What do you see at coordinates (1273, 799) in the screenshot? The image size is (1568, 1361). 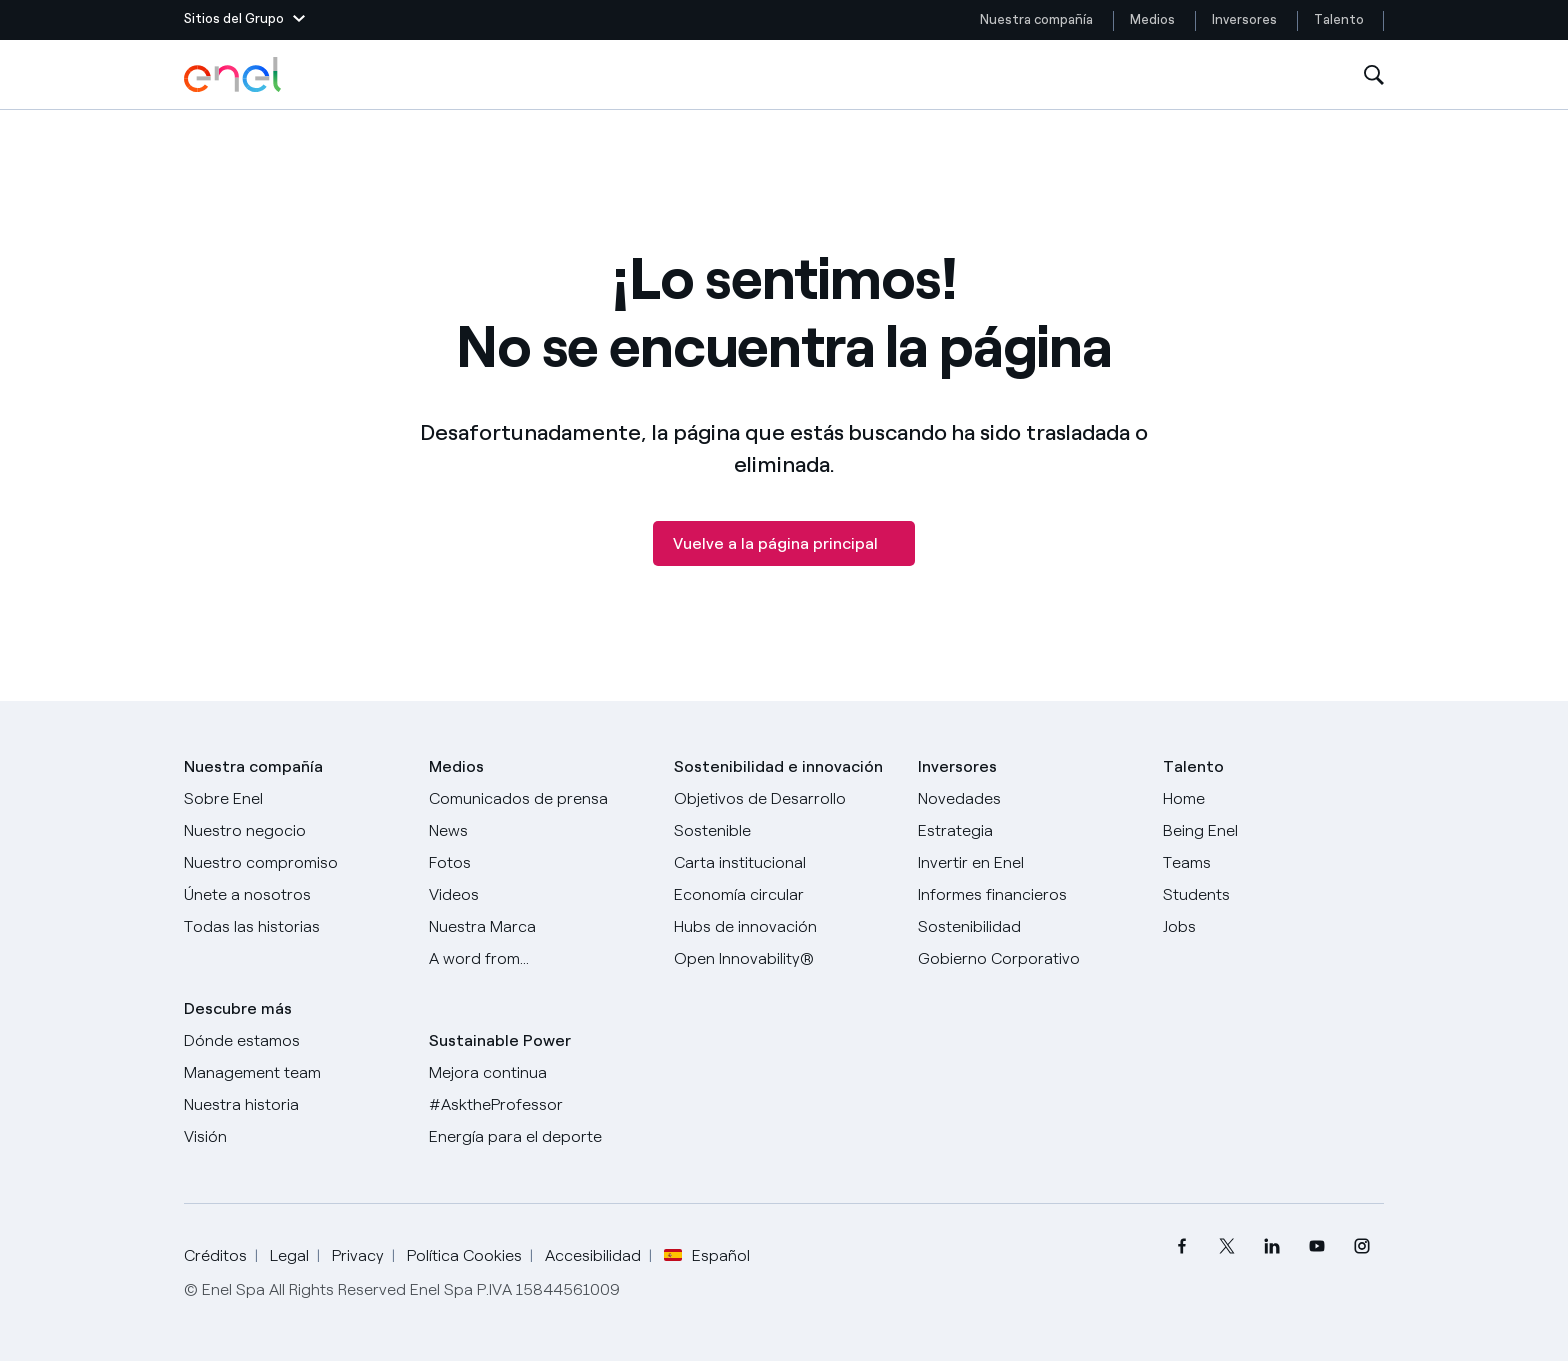 I see `[Carreras]` at bounding box center [1273, 799].